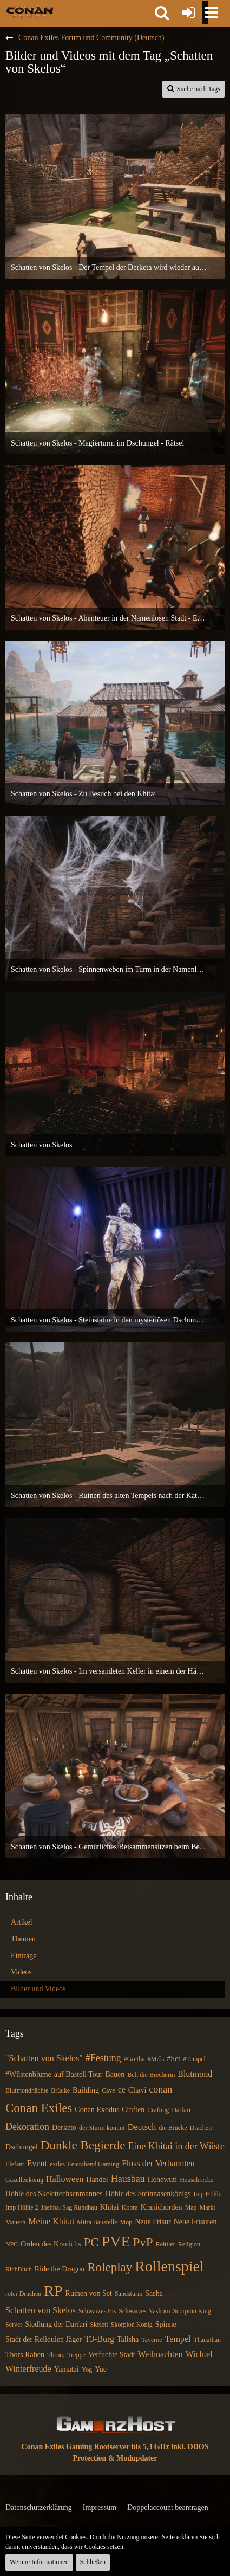 This screenshot has height=2576, width=230. What do you see at coordinates (86, 2090) in the screenshot?
I see `Building` at bounding box center [86, 2090].